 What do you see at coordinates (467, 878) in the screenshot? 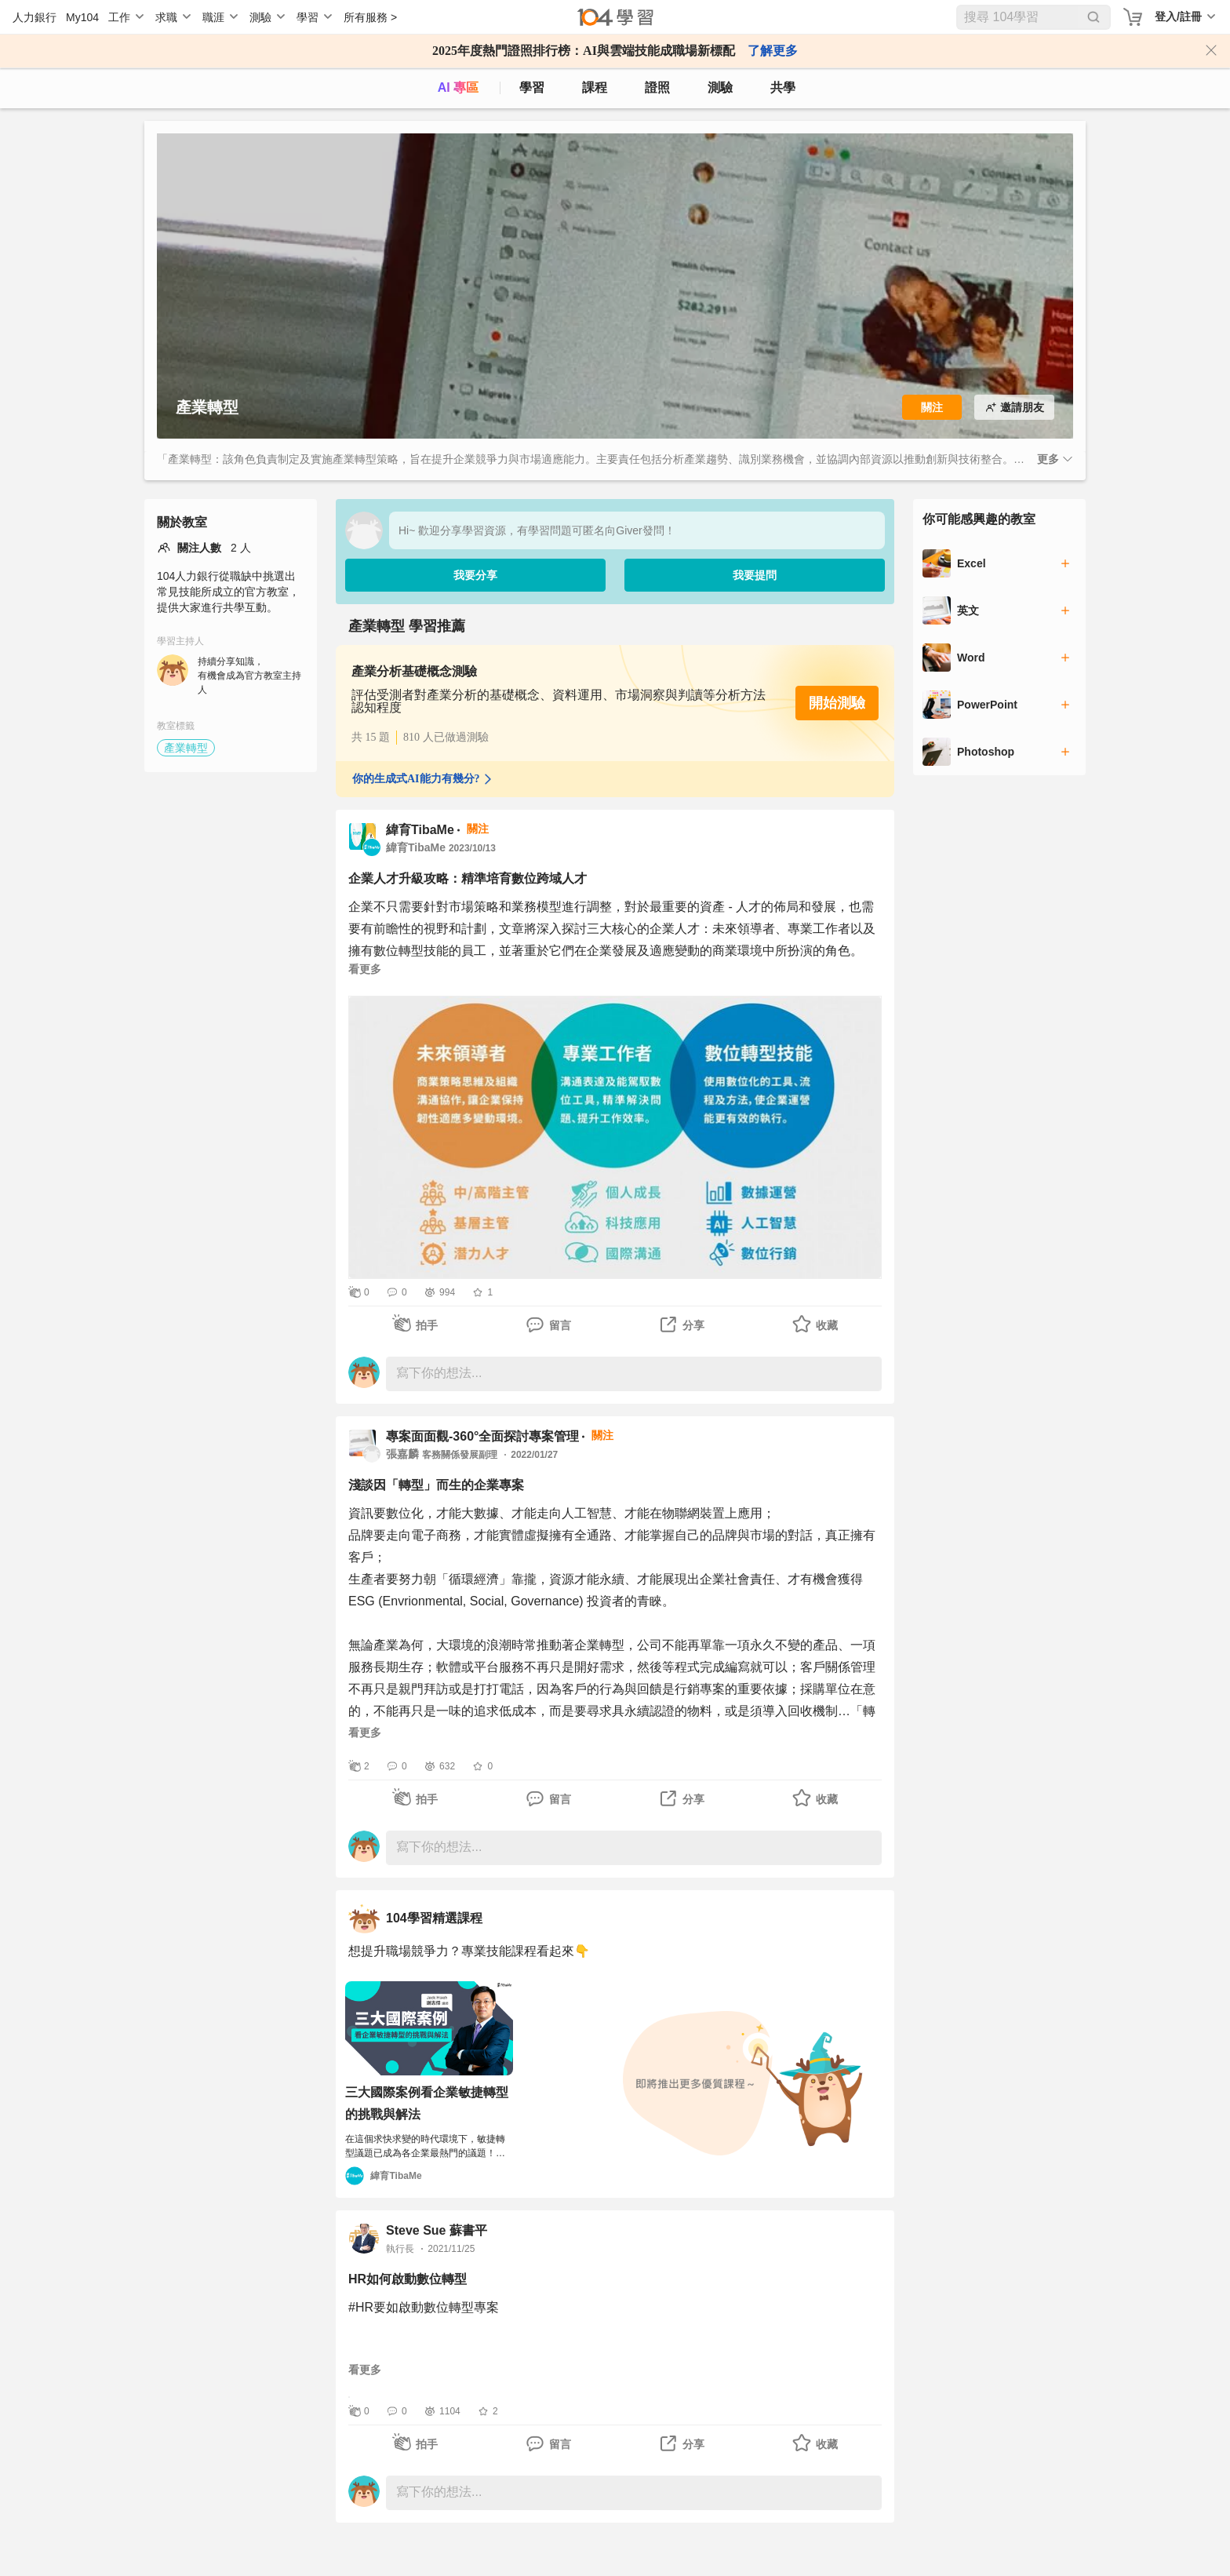
I see `企業人才升級攻略：精準培育數位跨域人才` at bounding box center [467, 878].